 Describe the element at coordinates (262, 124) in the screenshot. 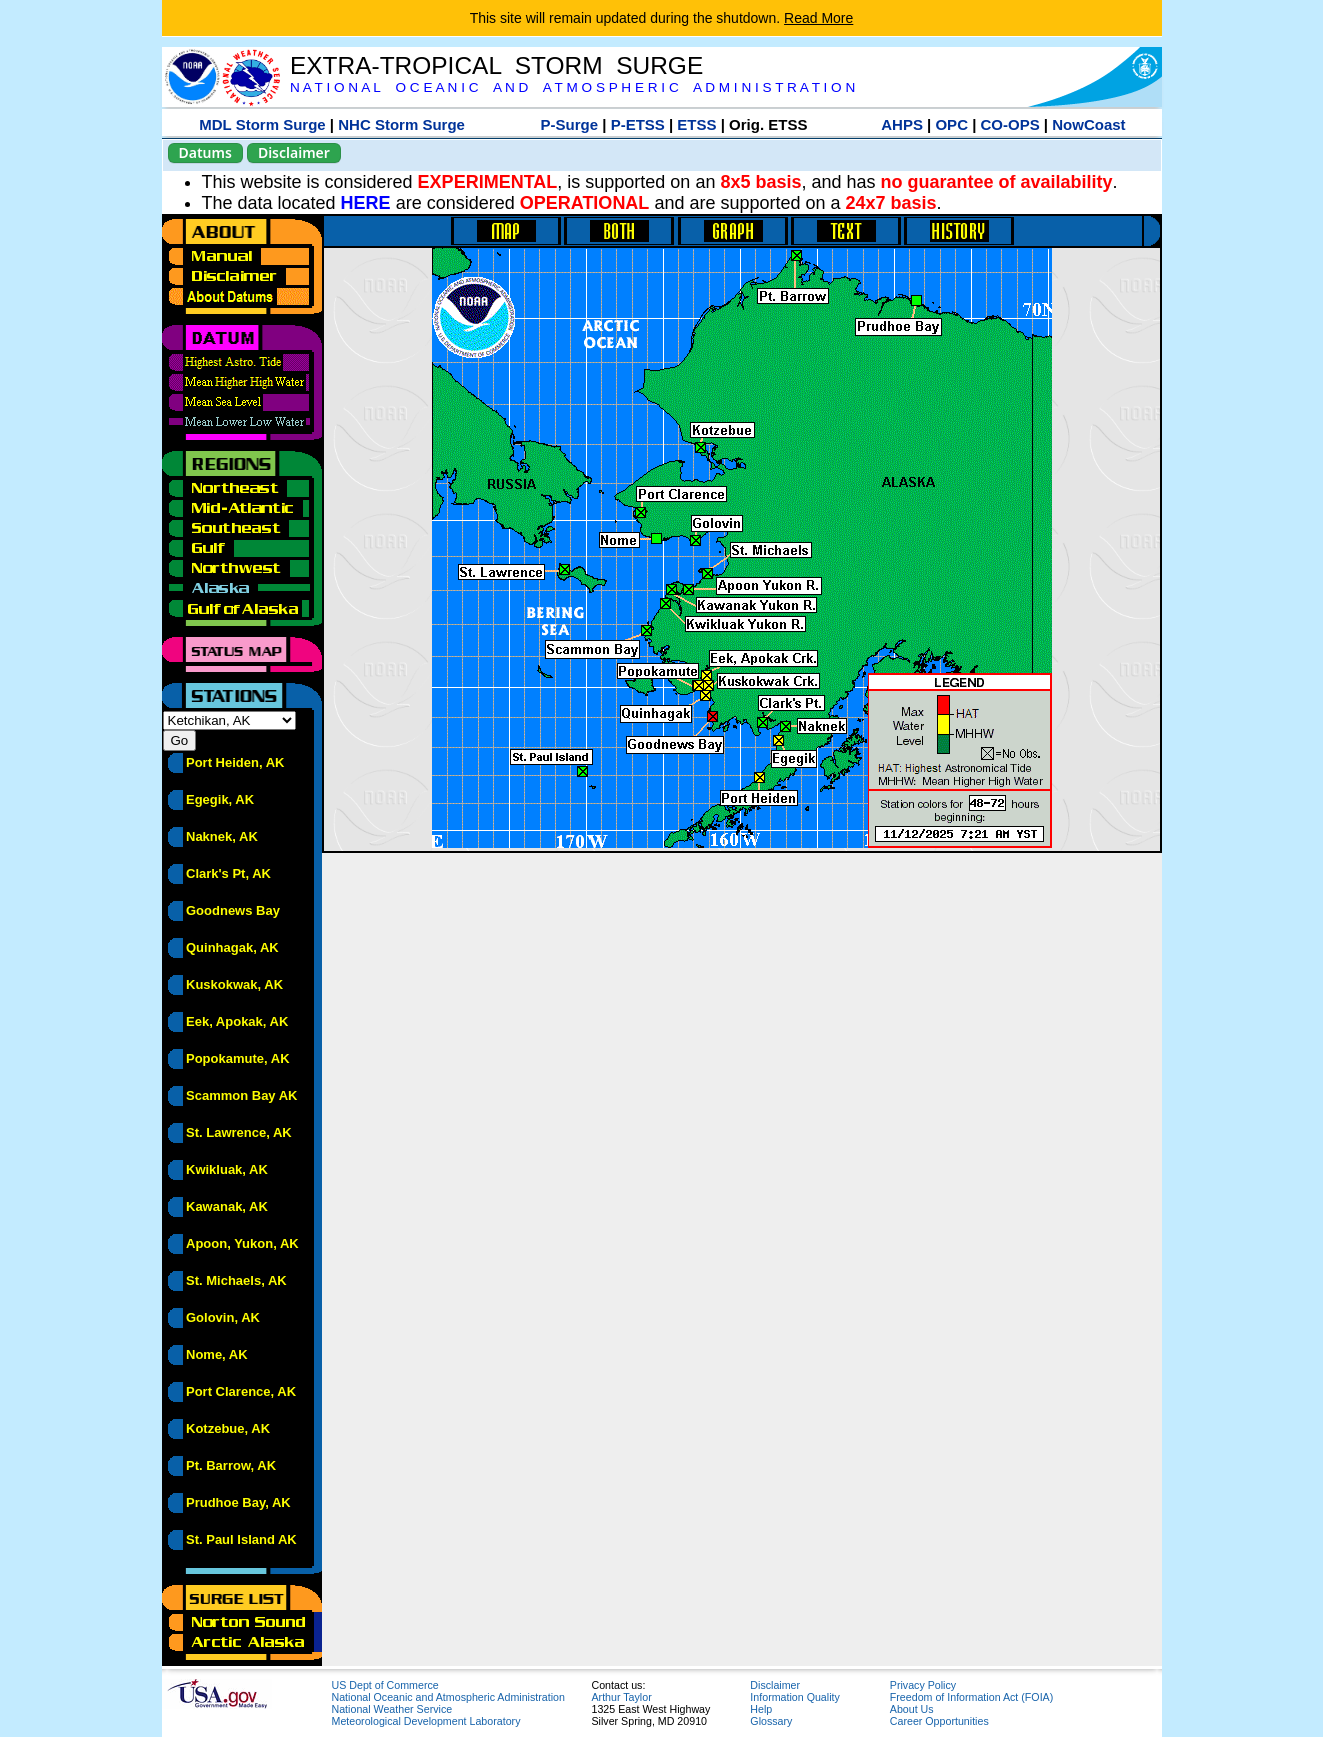

I see `MDL Storm Surge` at that location.